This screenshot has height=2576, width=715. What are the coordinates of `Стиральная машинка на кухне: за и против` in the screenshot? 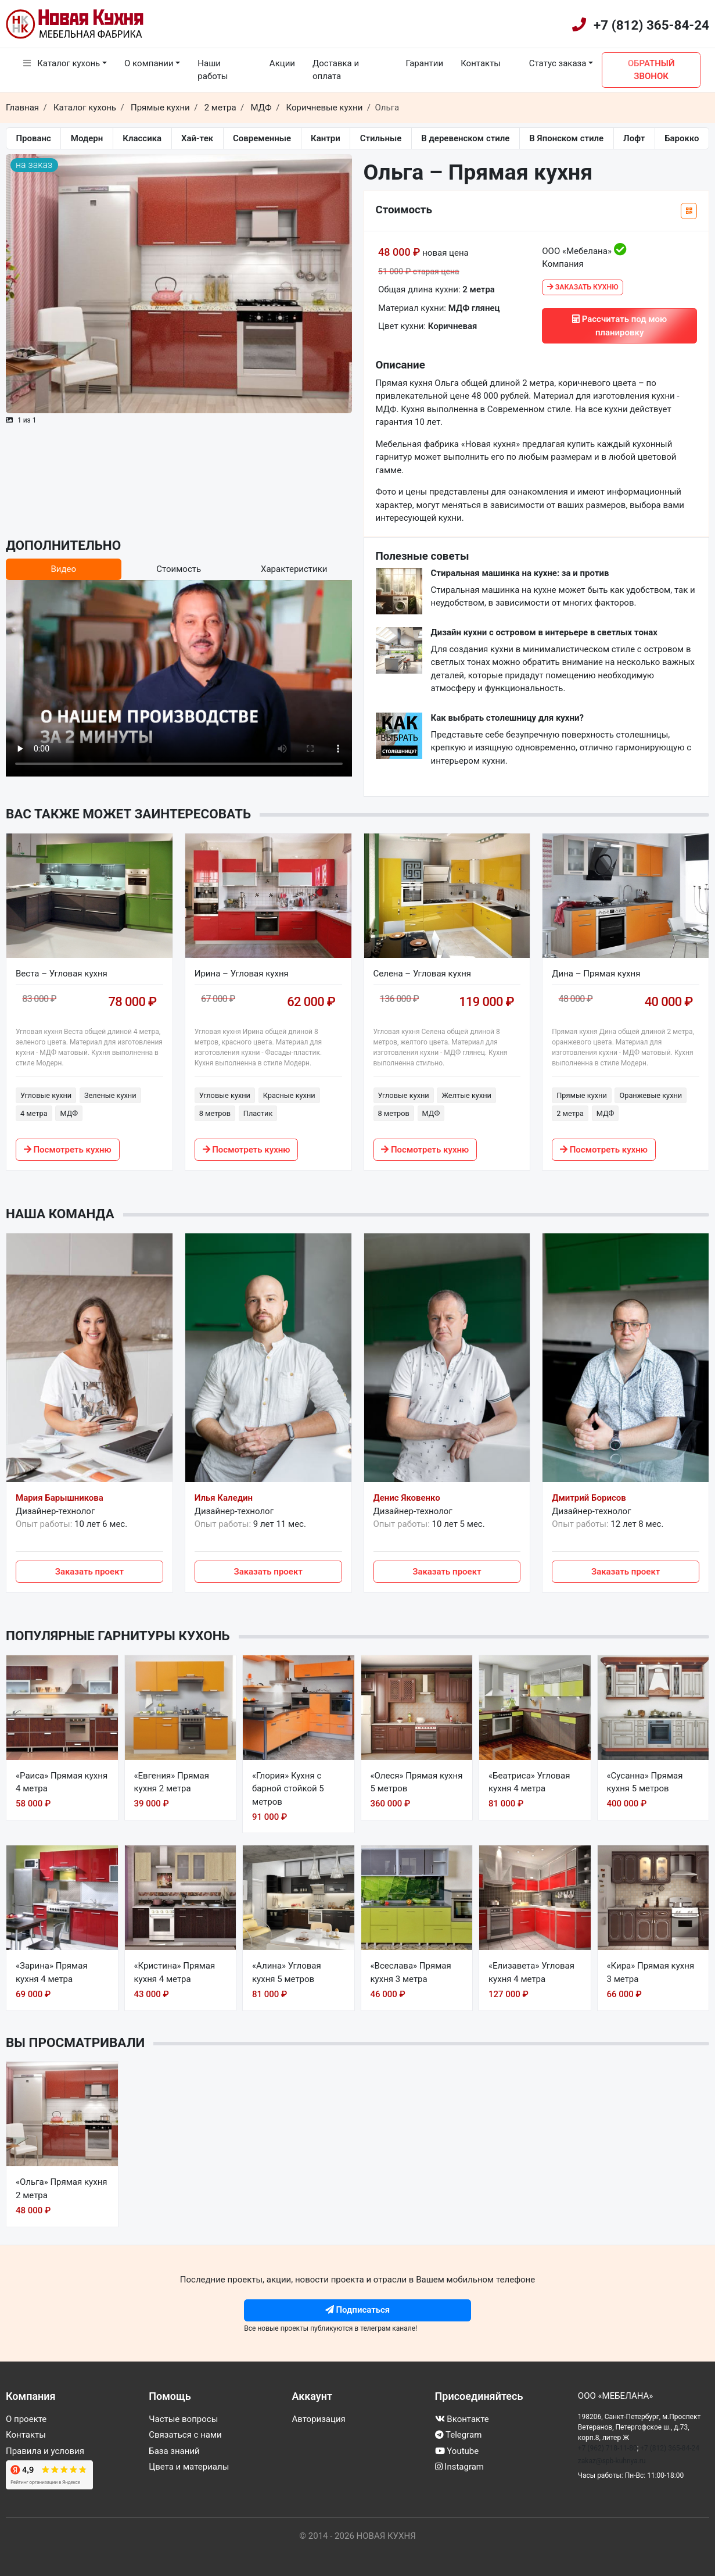 It's located at (520, 573).